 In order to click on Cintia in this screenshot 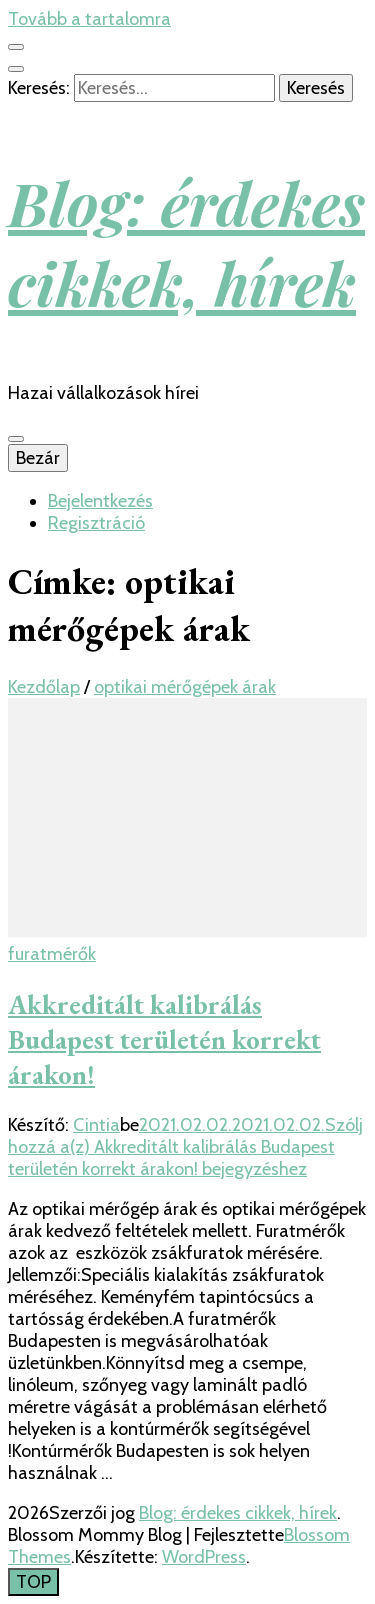, I will do `click(96, 1125)`.